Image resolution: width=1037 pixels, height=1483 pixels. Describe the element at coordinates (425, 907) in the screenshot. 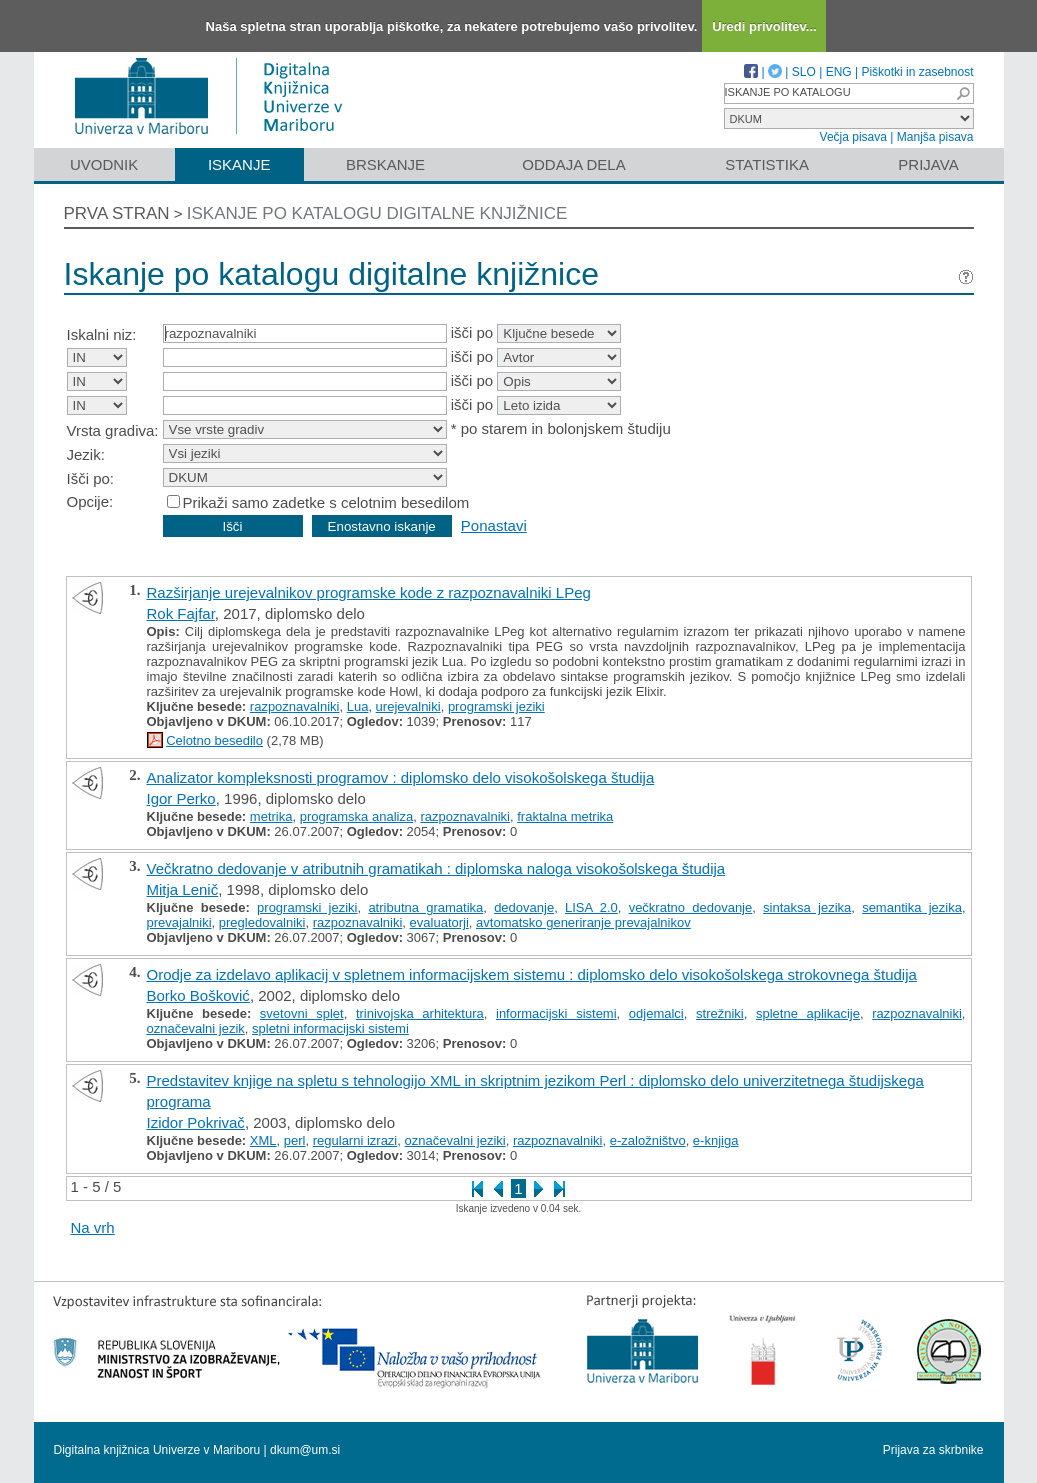

I see `atributna gramatika` at that location.